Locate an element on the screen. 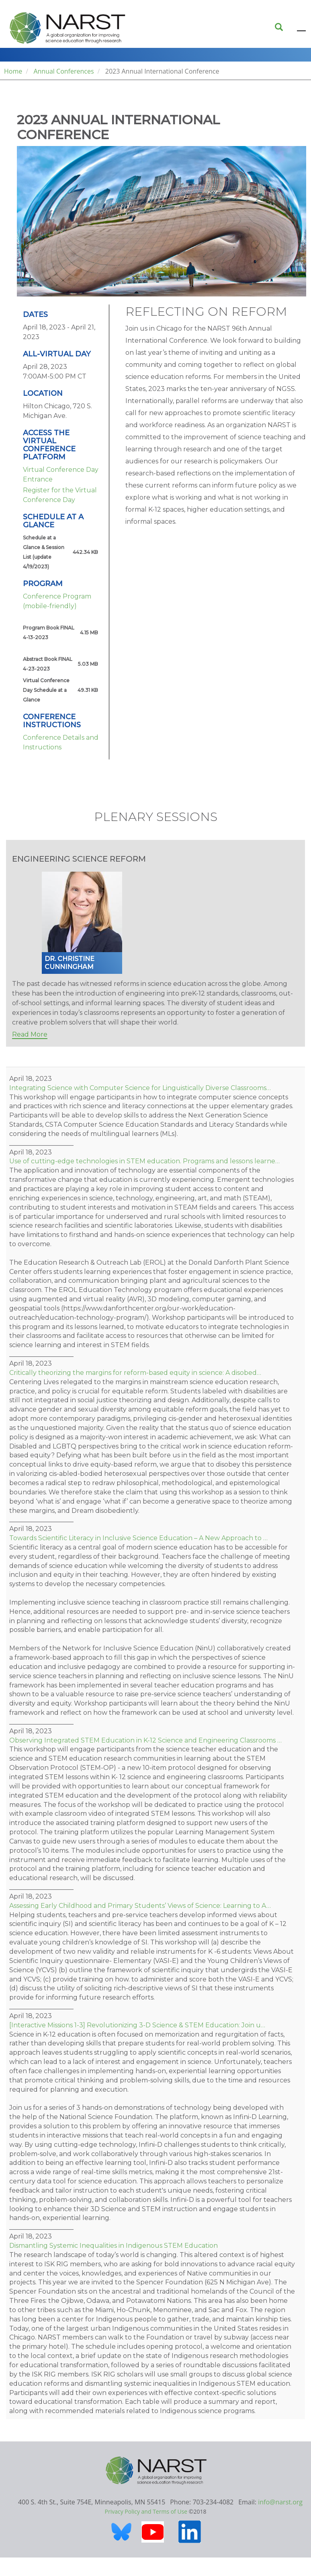 The height and width of the screenshot is (2576, 311). info@narst.org is located at coordinates (280, 2502).